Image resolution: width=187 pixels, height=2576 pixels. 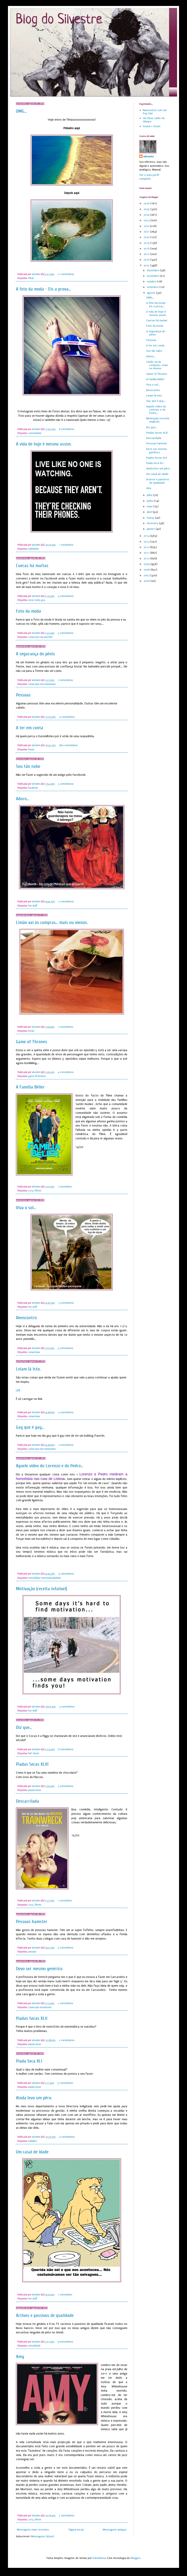 What do you see at coordinates (147, 575) in the screenshot?
I see `2007` at bounding box center [147, 575].